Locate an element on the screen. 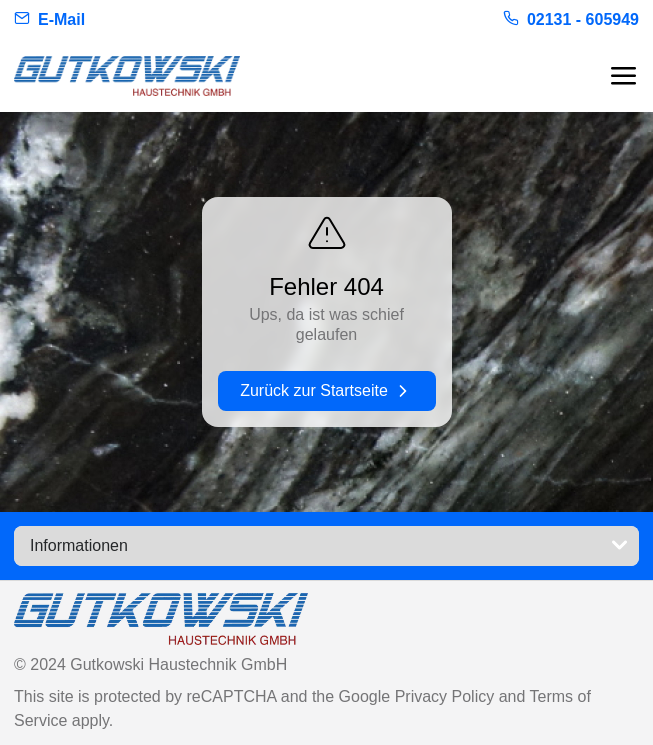 Image resolution: width=653 pixels, height=745 pixels. Informationen is located at coordinates (330, 546).